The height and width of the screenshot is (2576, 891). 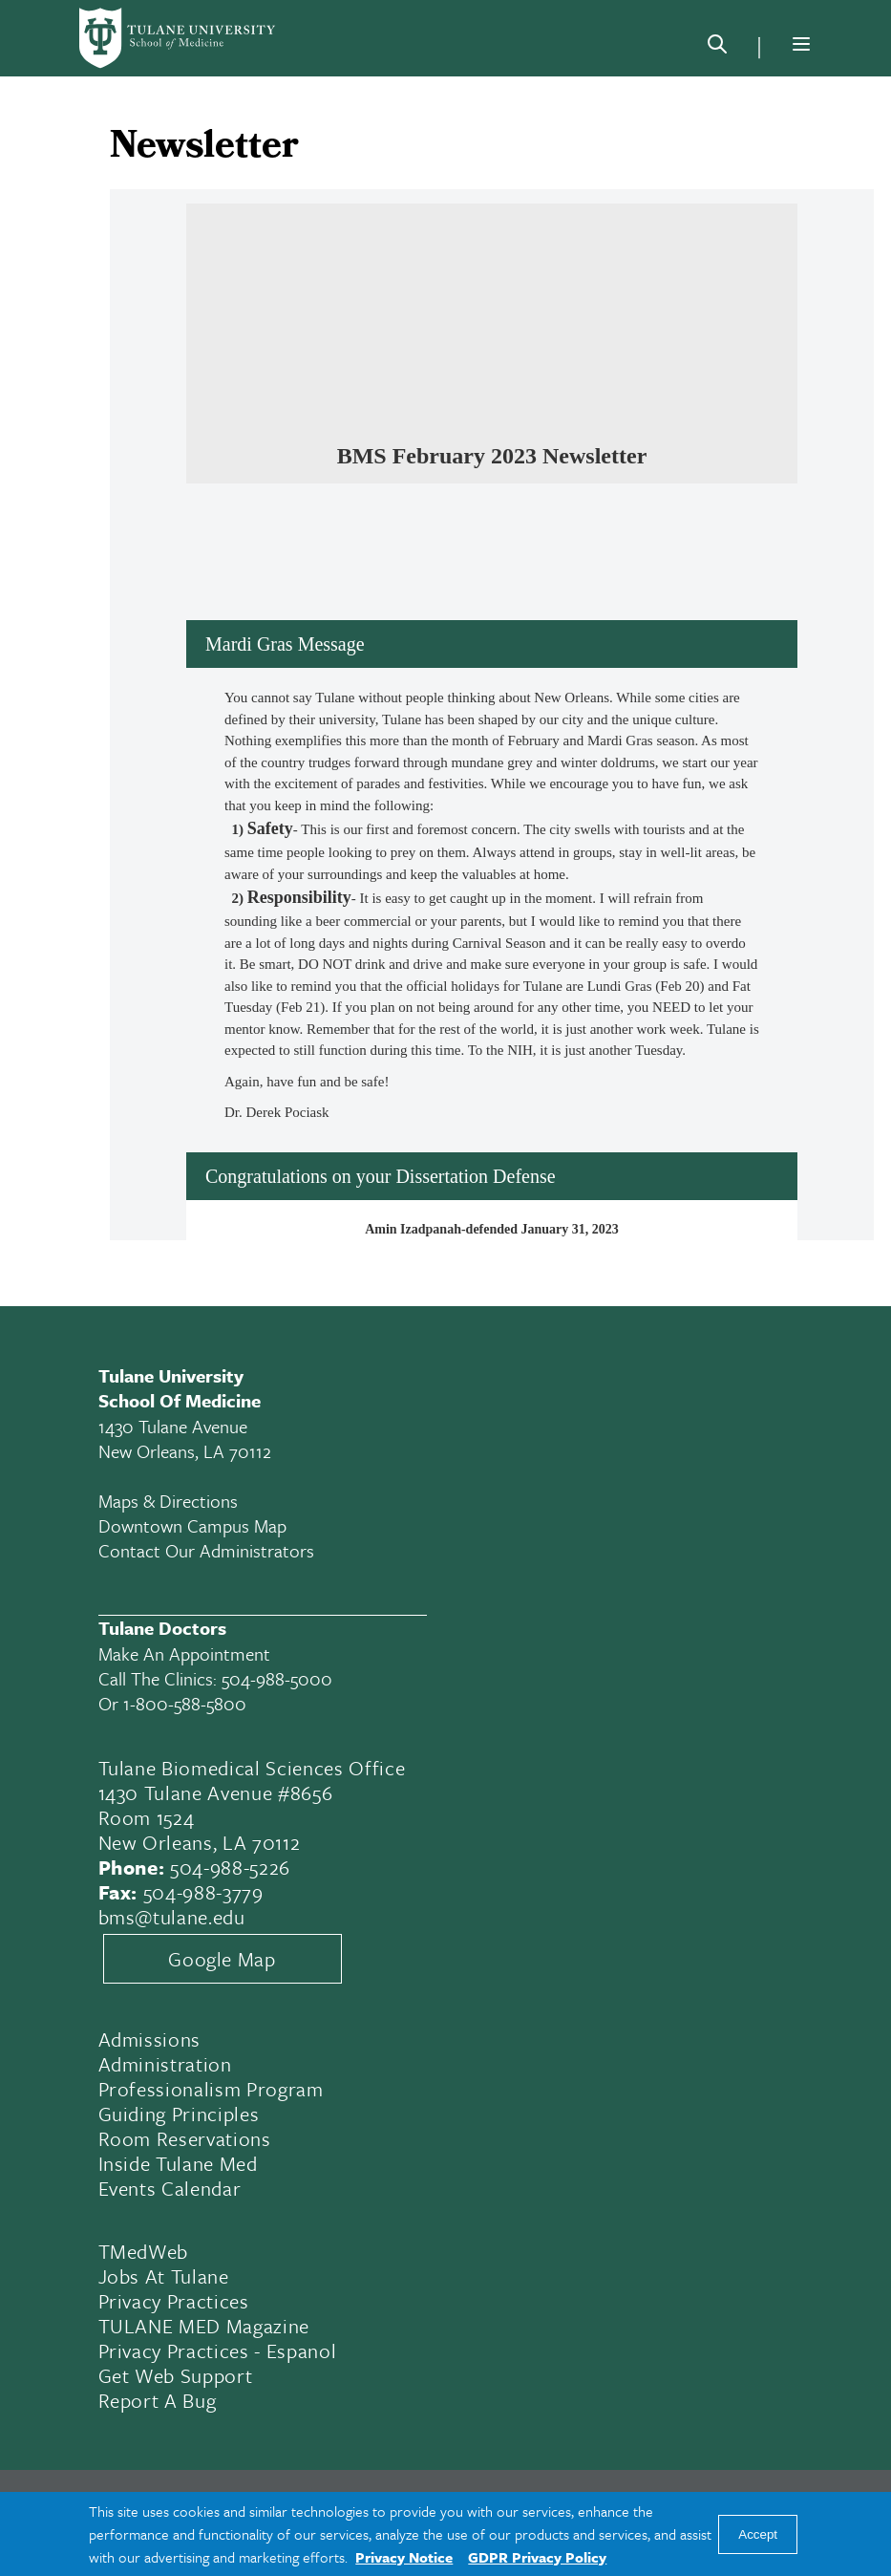 What do you see at coordinates (184, 1703) in the screenshot?
I see `1-800-588-5800` at bounding box center [184, 1703].